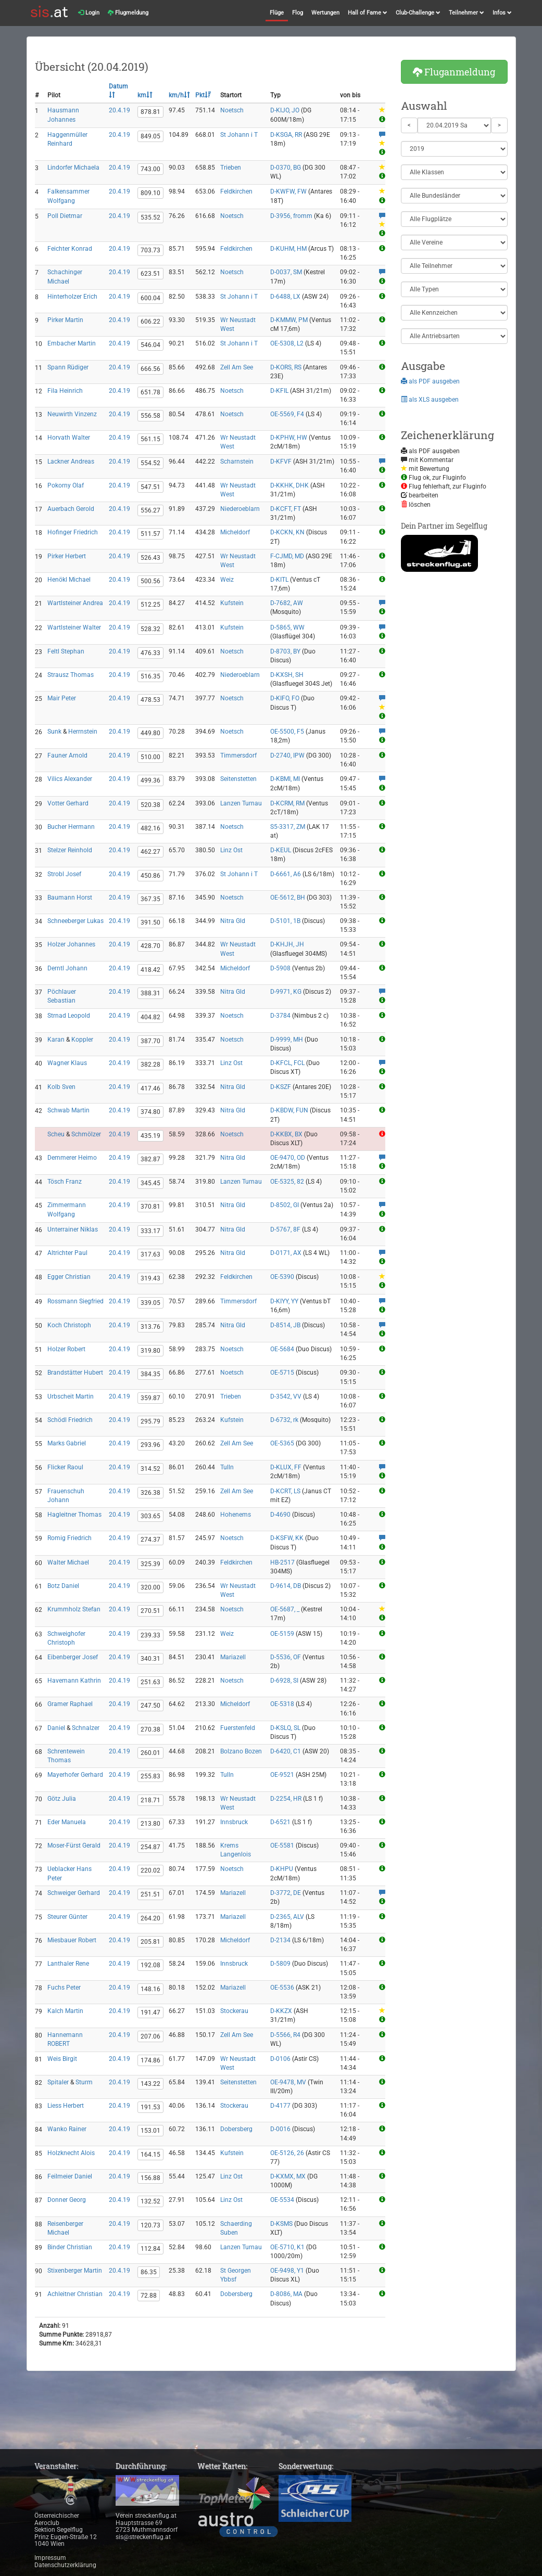  Describe the element at coordinates (64, 1987) in the screenshot. I see `Fuchs Peter` at that location.